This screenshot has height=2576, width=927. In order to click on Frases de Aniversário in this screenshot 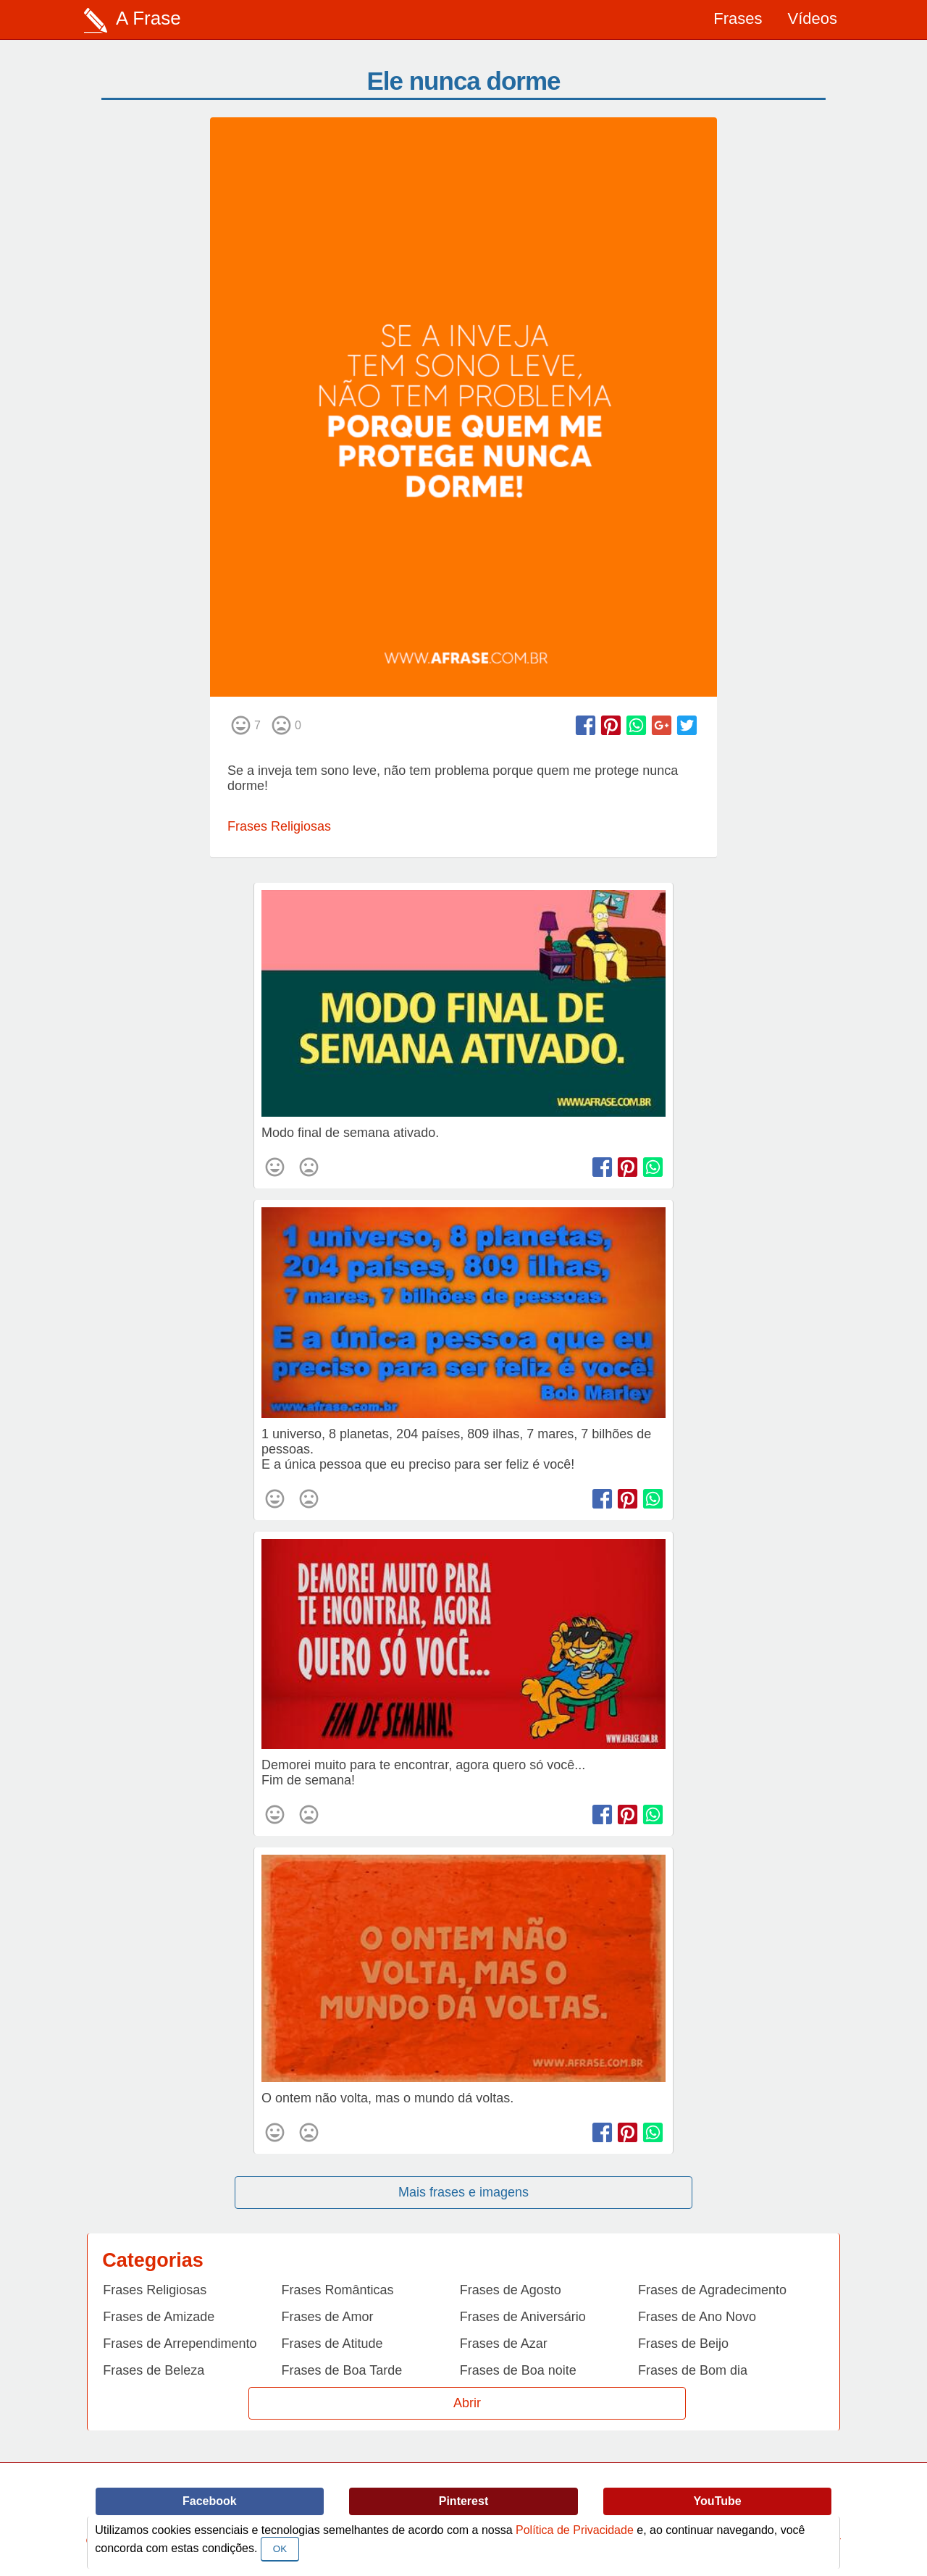, I will do `click(523, 2316)`.